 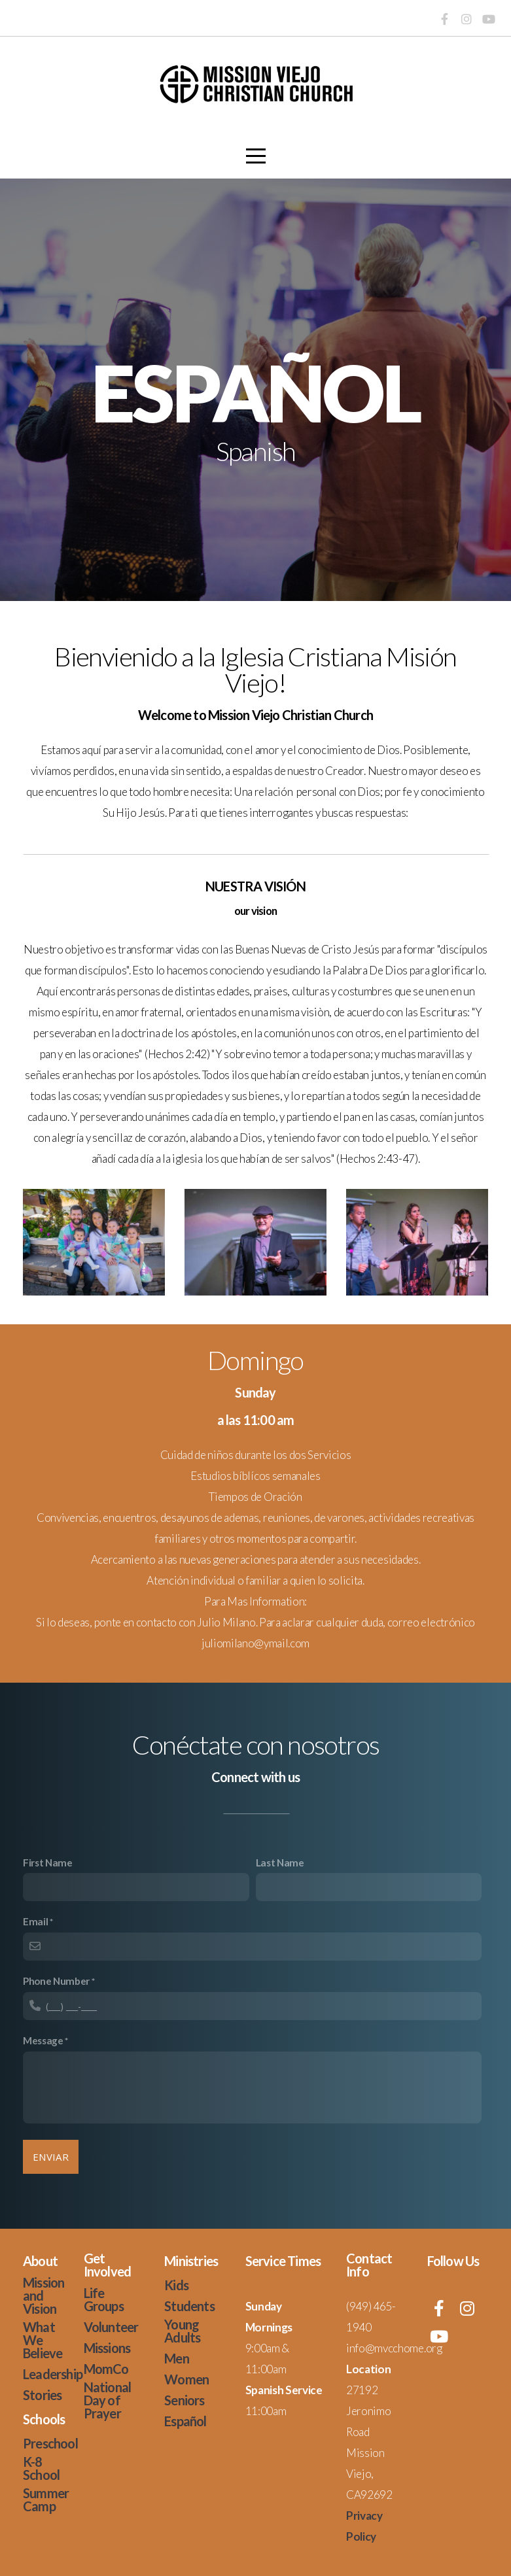 I want to click on Español, so click(x=185, y=2421).